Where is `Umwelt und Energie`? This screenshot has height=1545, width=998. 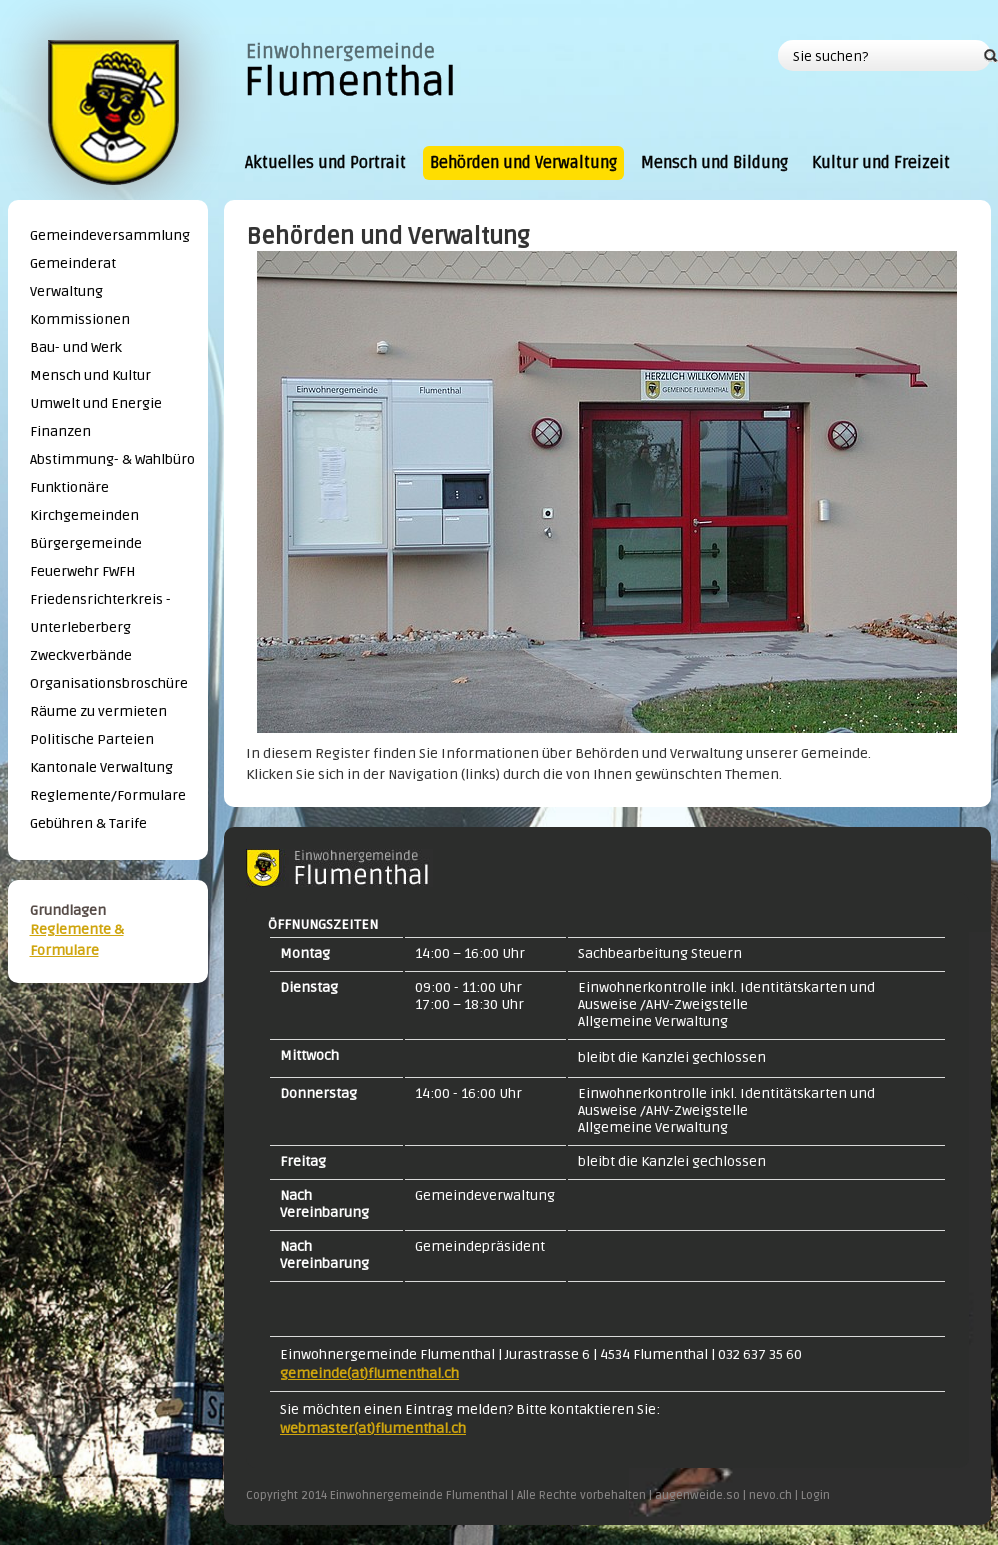 Umwelt und Energie is located at coordinates (96, 403).